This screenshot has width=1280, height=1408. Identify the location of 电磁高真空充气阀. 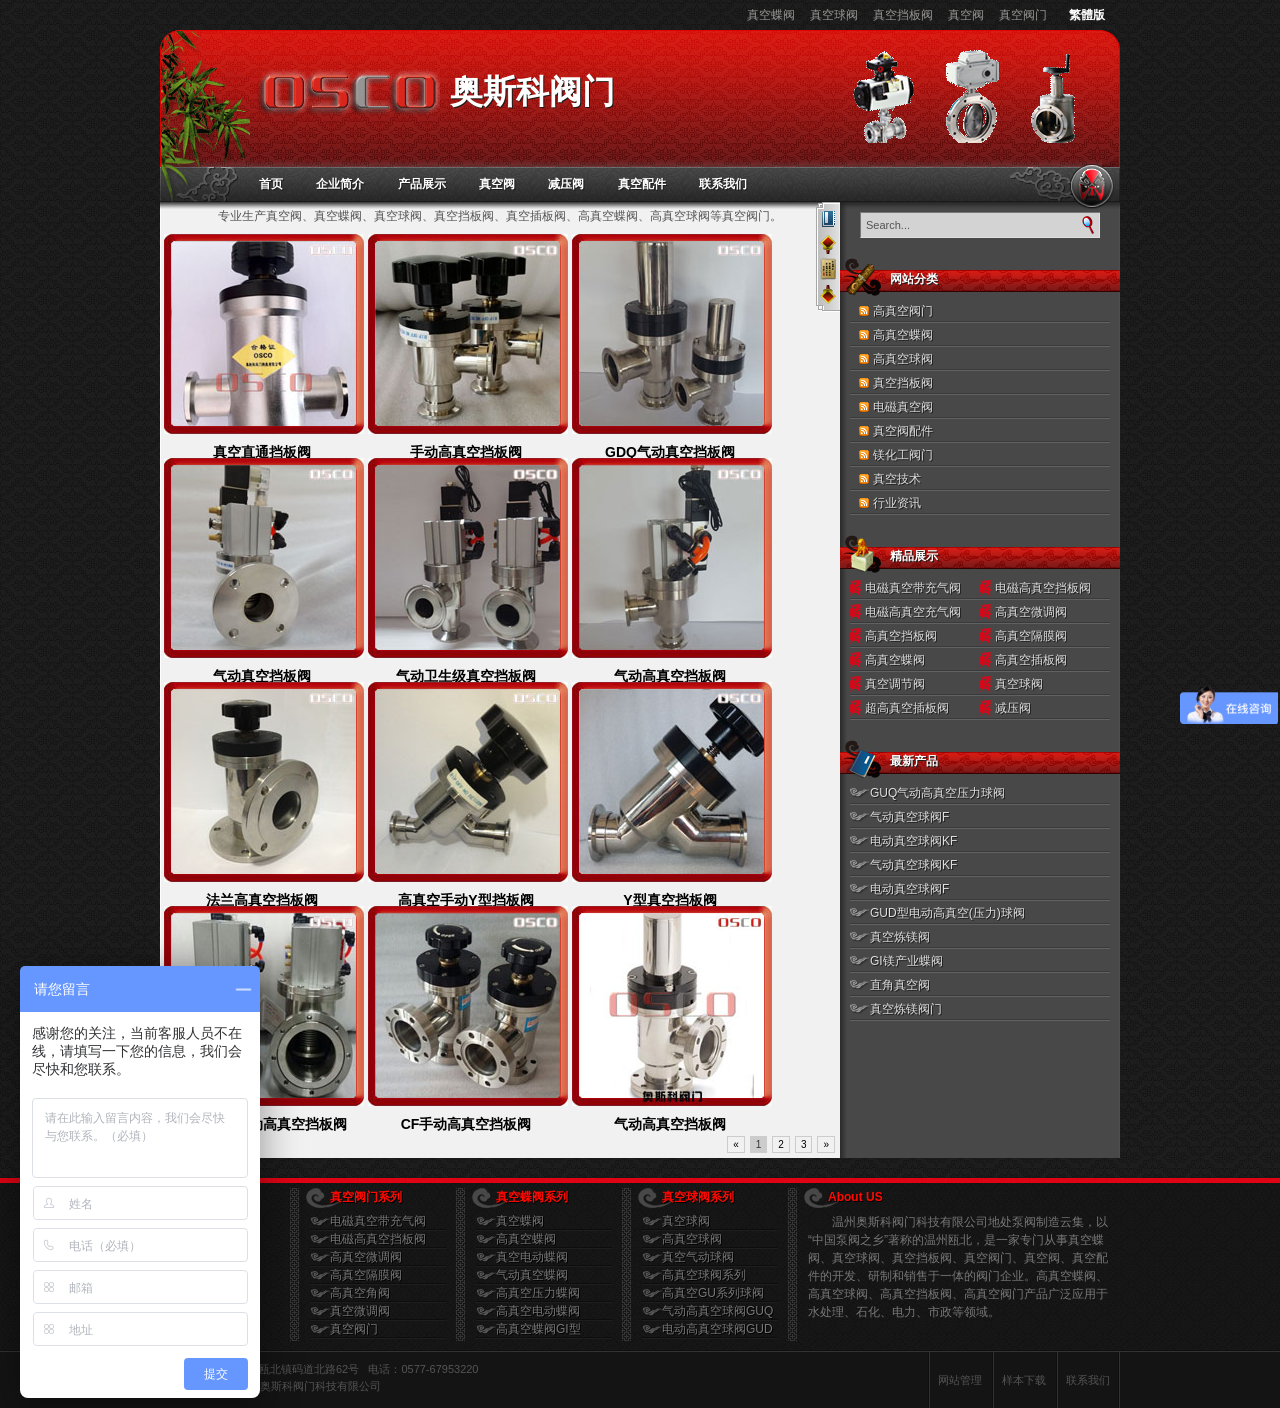
(913, 612).